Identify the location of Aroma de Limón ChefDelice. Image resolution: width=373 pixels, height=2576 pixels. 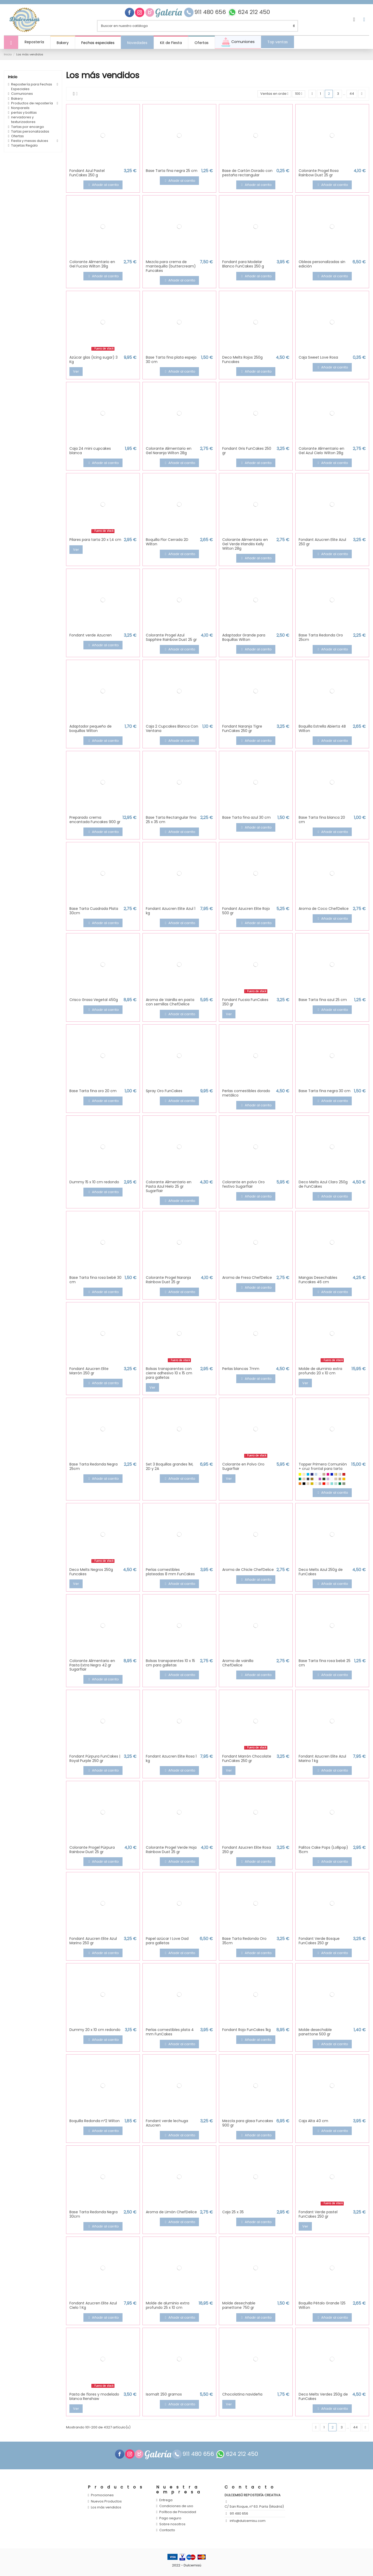
(171, 2212).